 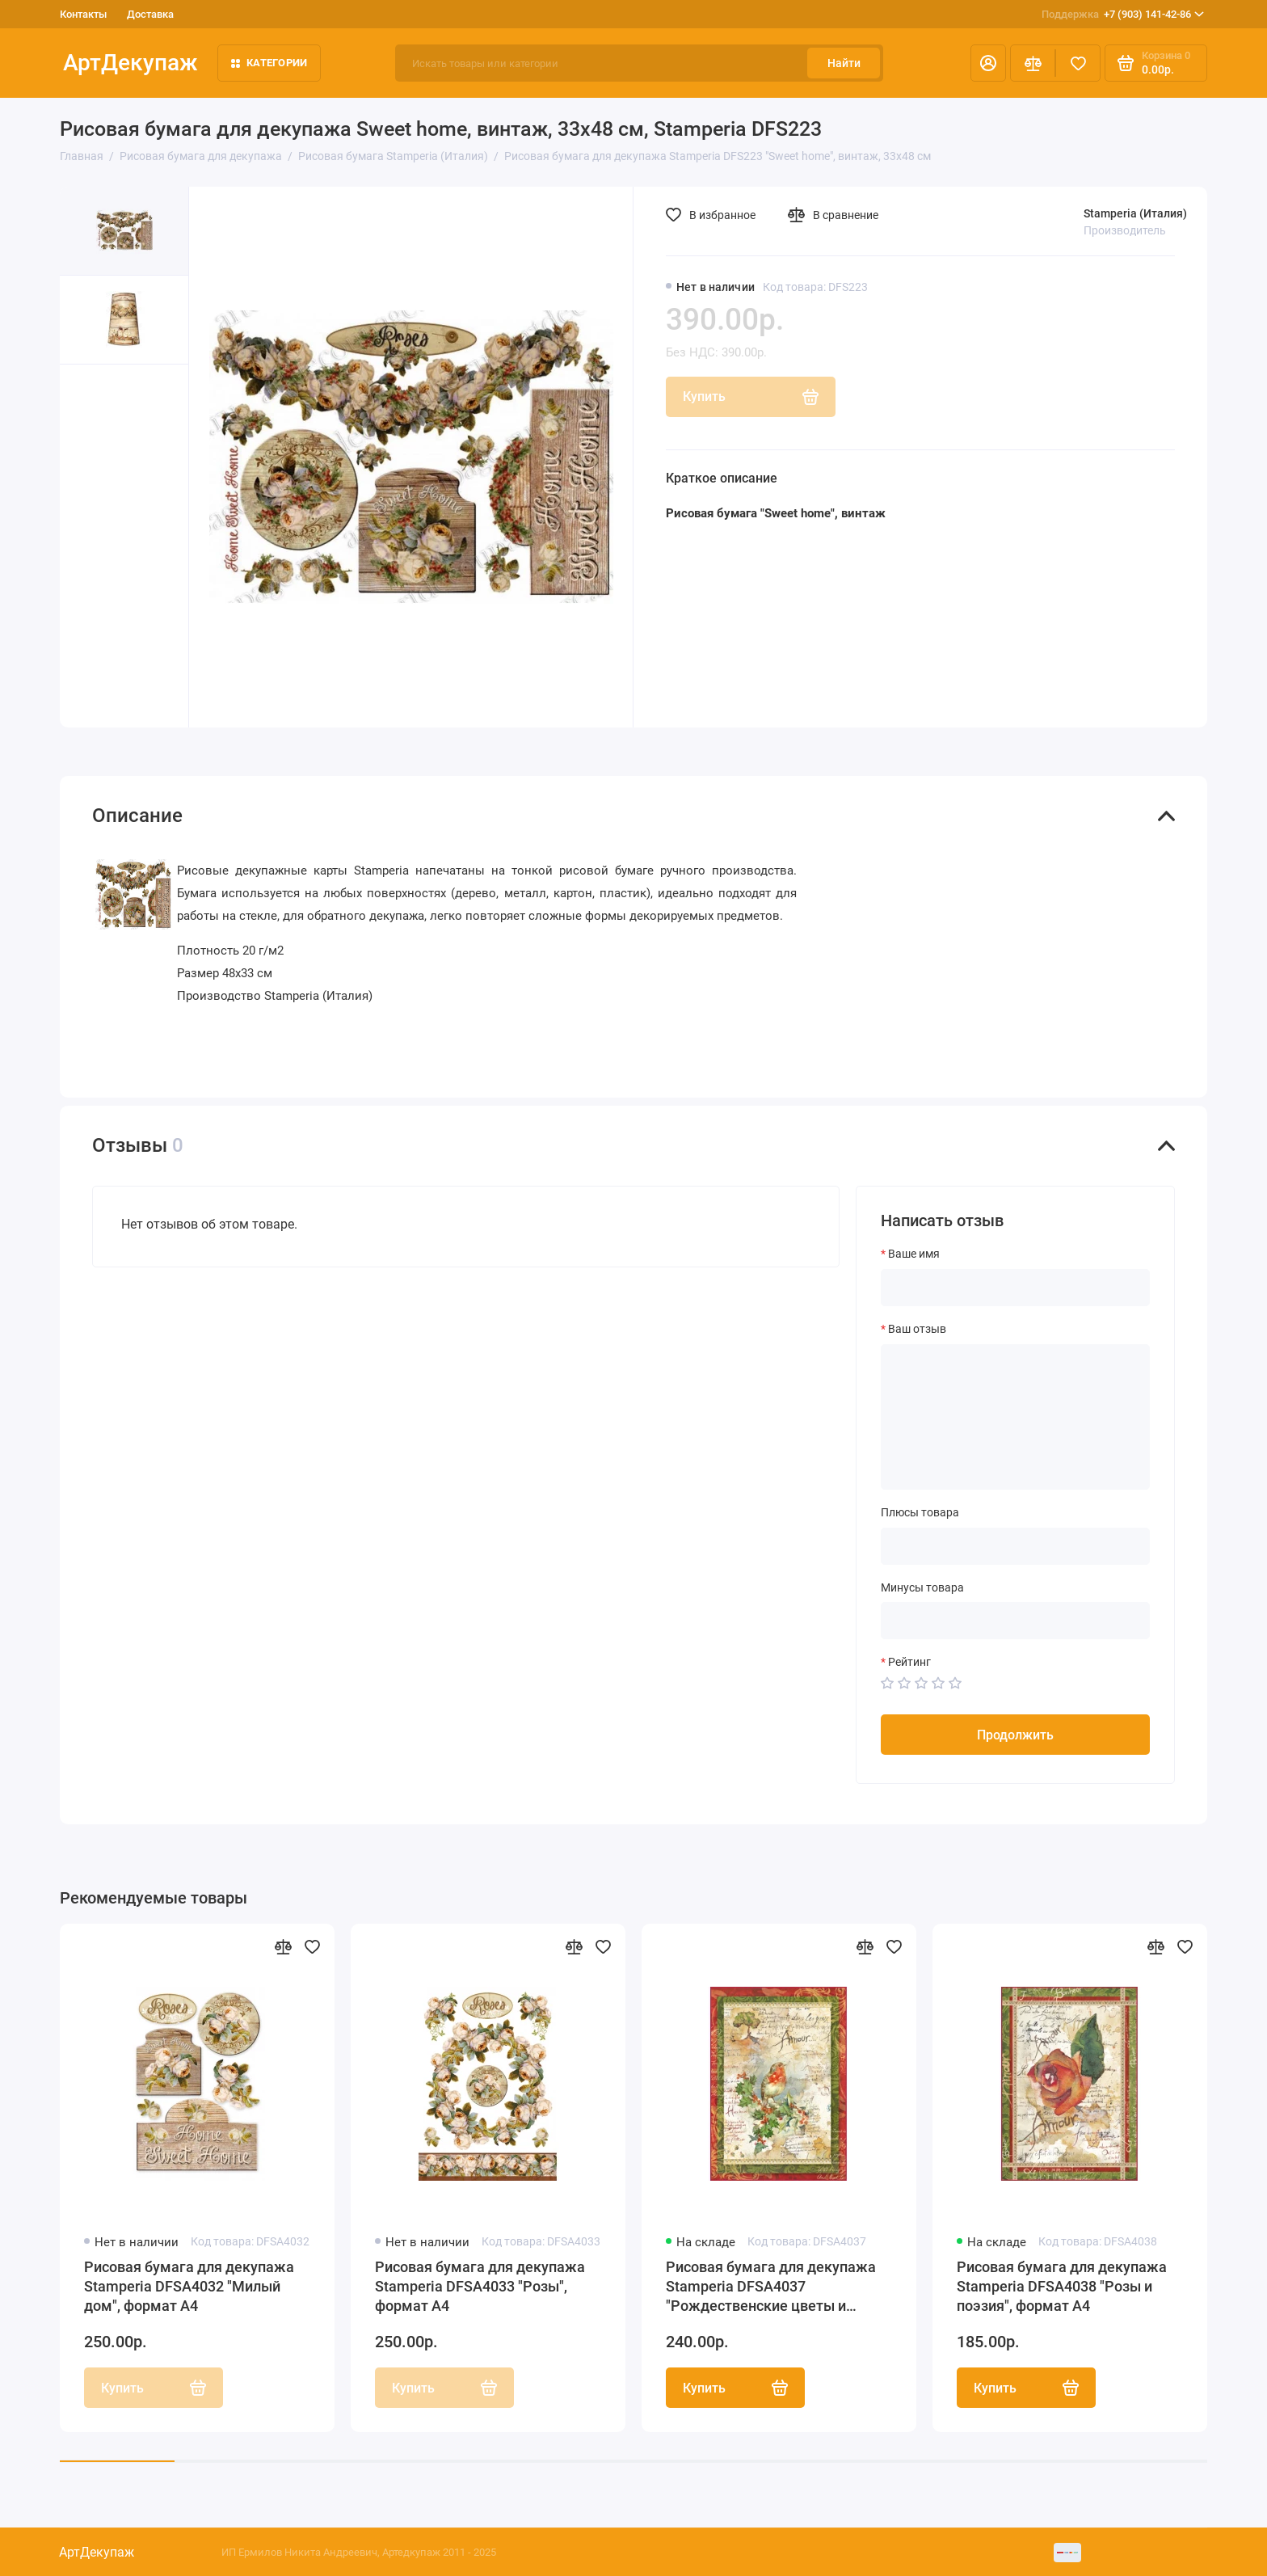 I want to click on [Ваше имя], so click(x=1015, y=1287).